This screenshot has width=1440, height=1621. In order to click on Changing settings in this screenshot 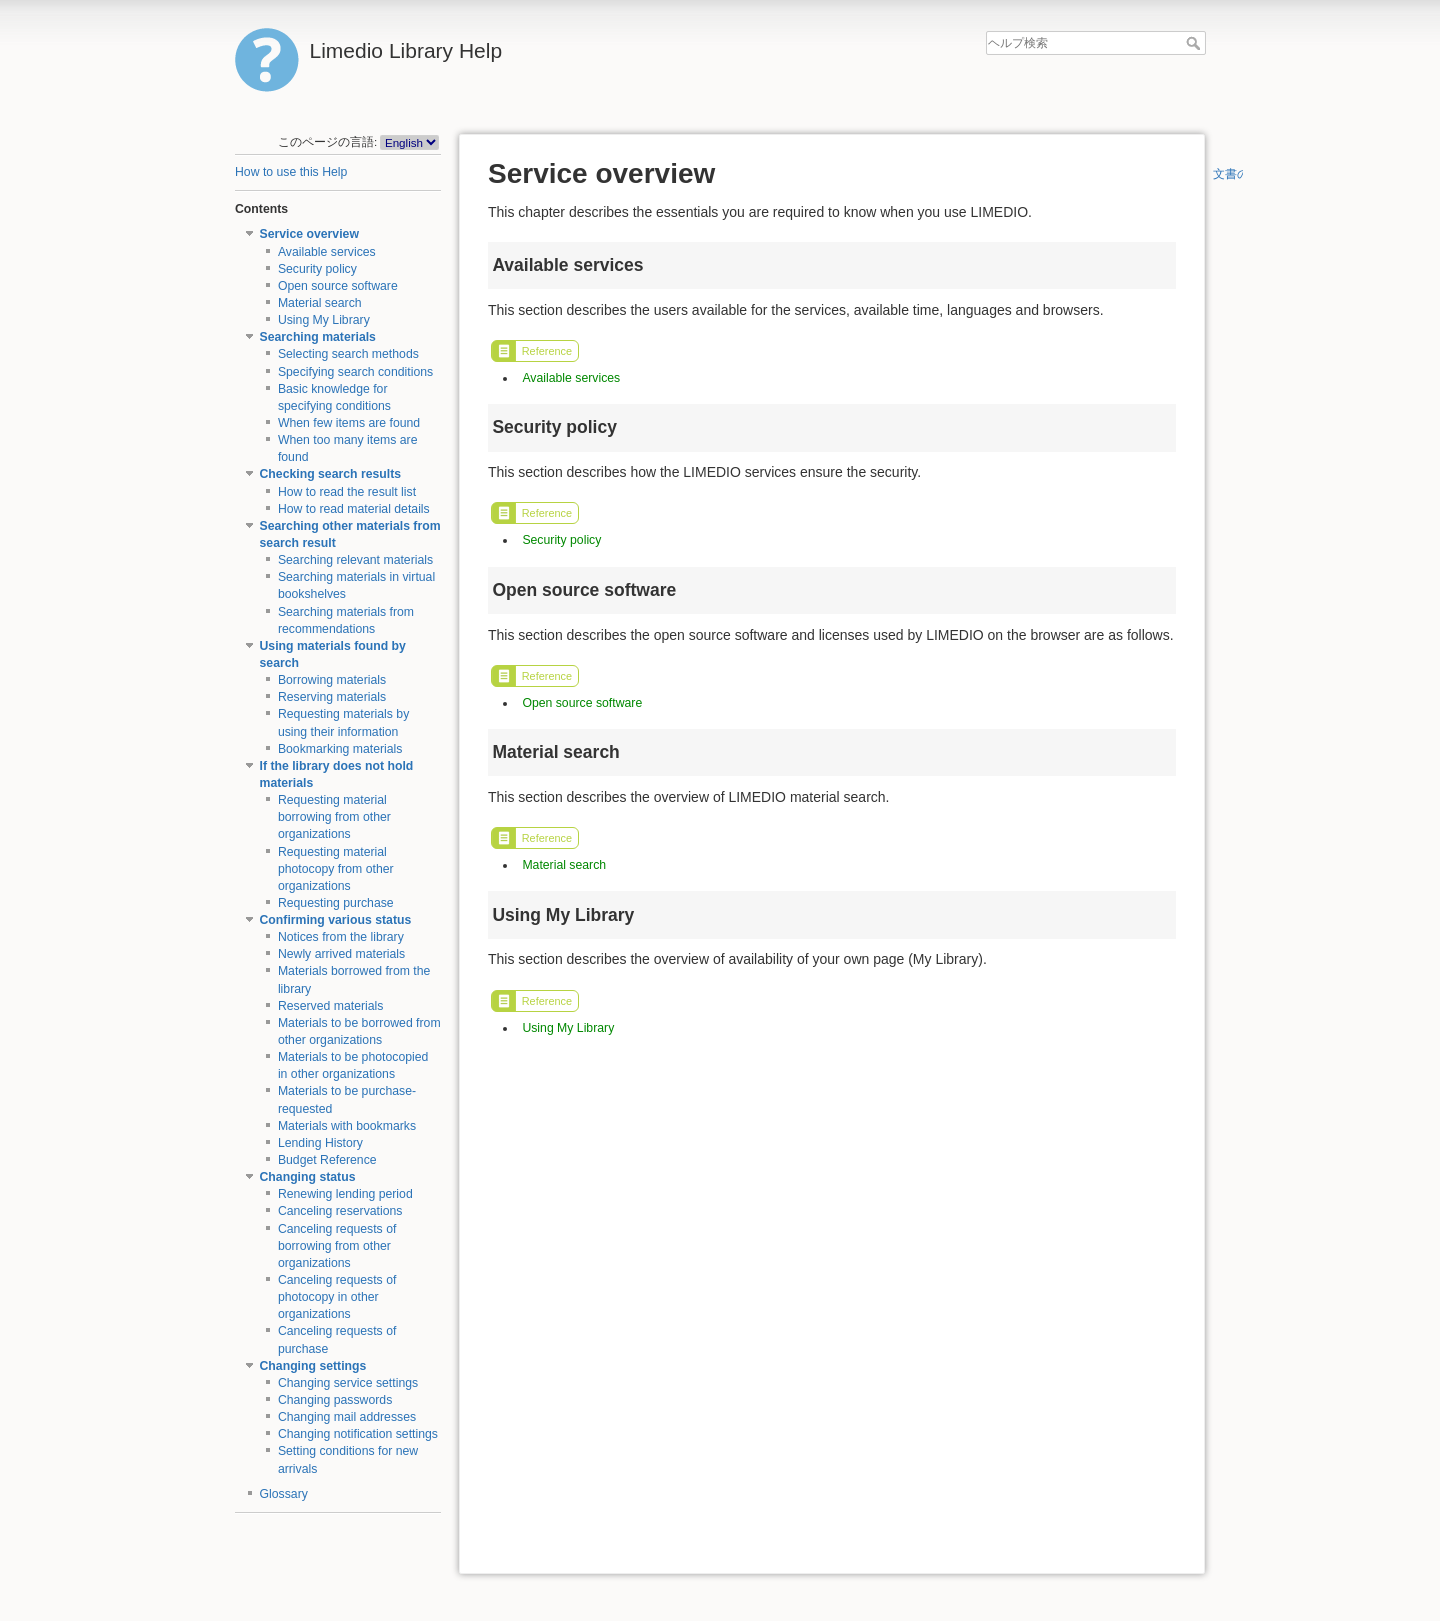, I will do `click(313, 1366)`.